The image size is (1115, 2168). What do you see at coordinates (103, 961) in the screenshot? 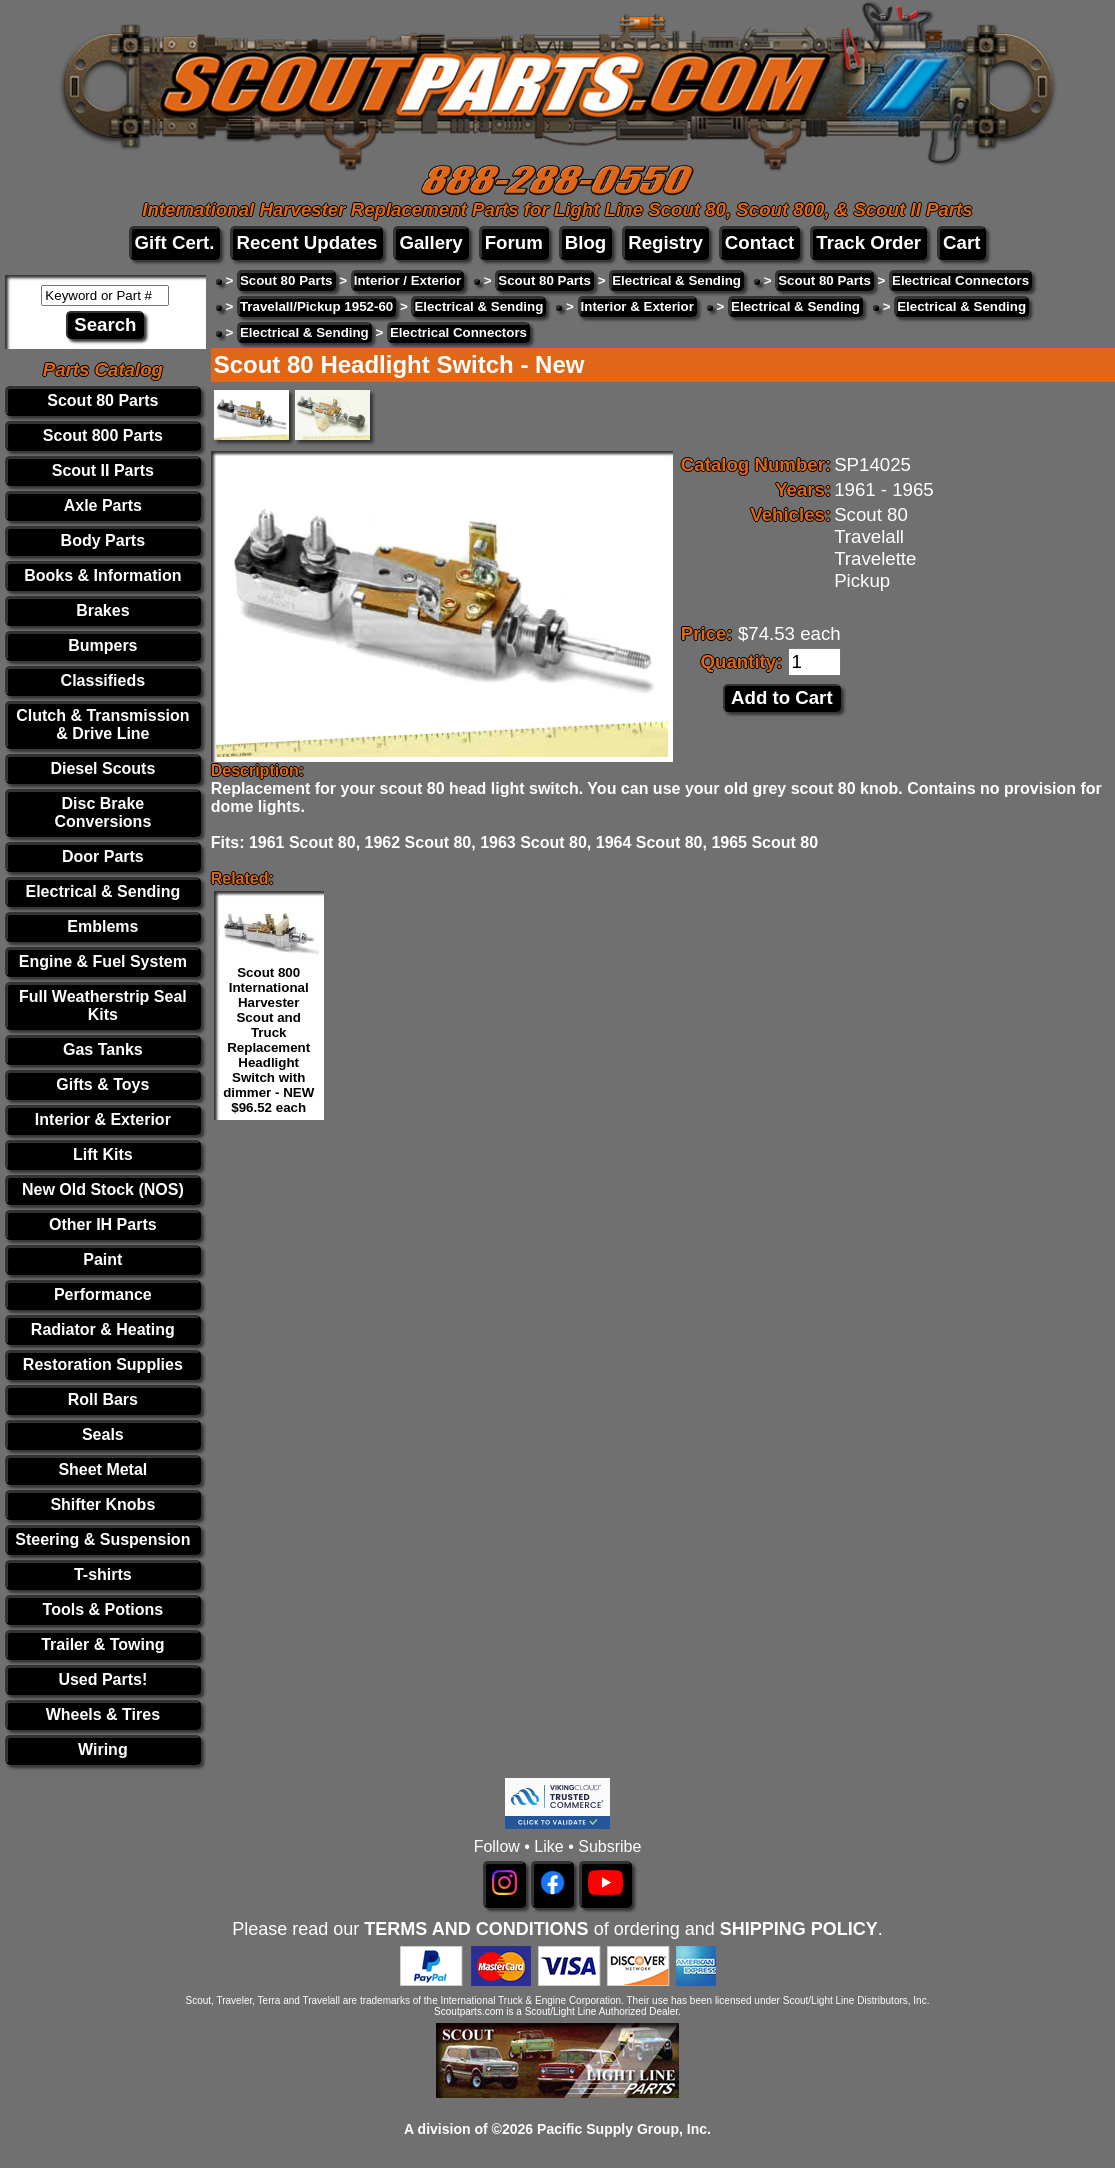
I see `Engine & Fuel System` at bounding box center [103, 961].